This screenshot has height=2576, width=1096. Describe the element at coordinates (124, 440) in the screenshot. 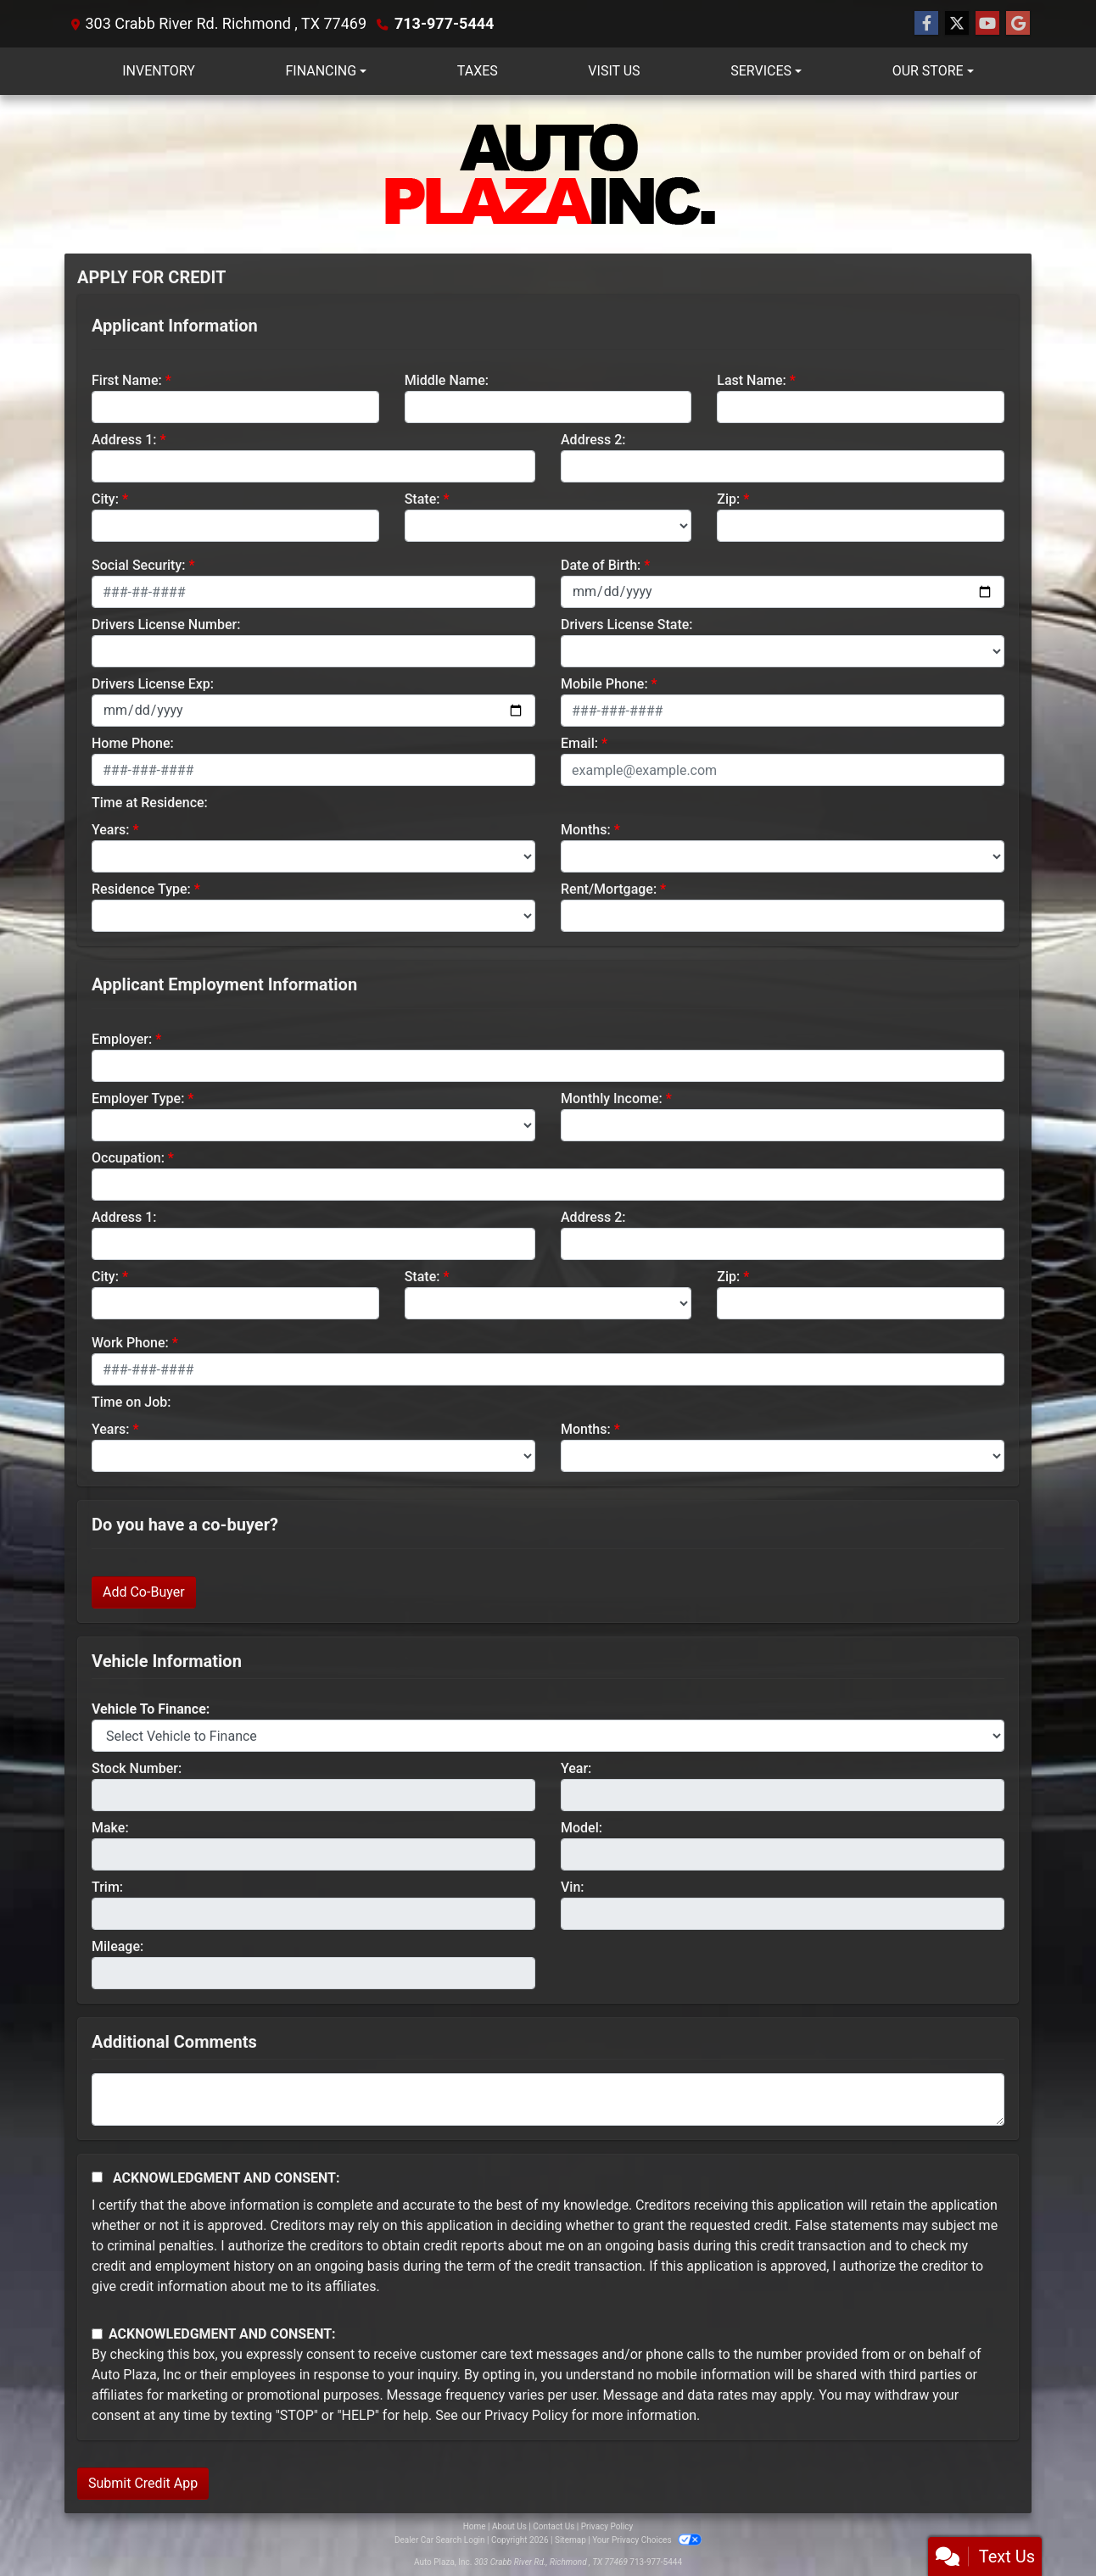

I see `Address 1:` at that location.